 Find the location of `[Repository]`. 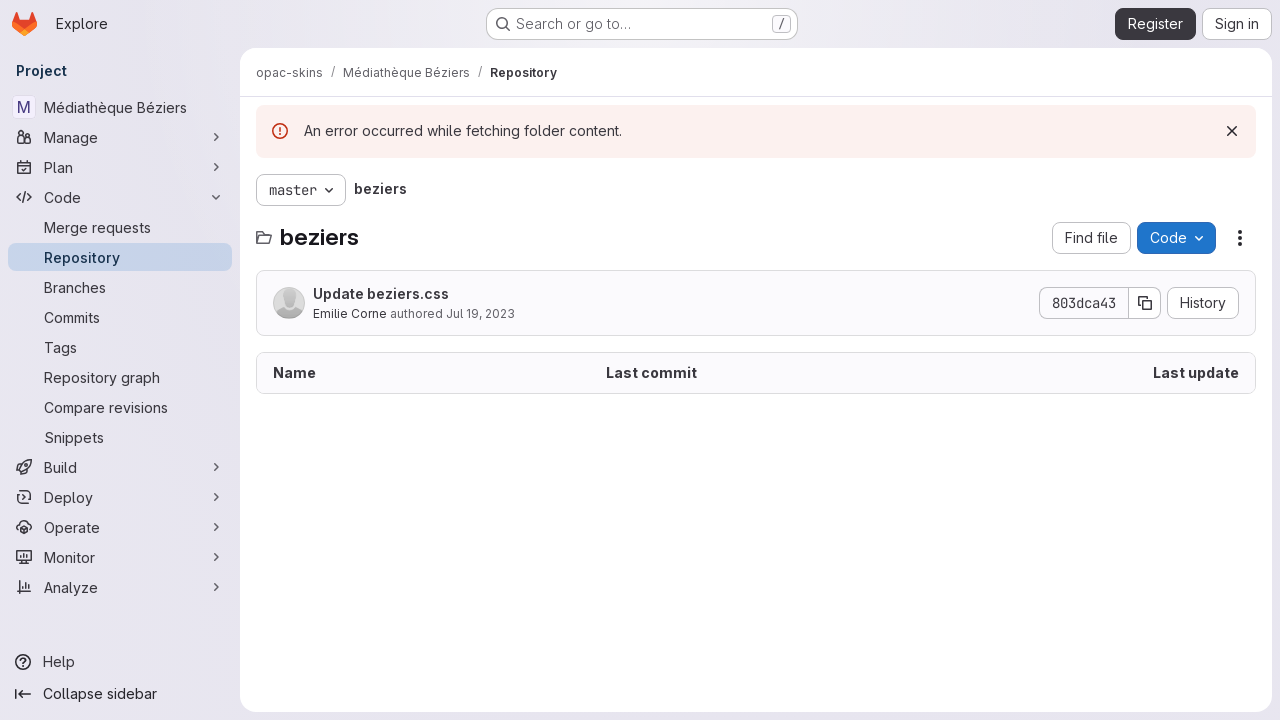

[Repository] is located at coordinates (120, 257).